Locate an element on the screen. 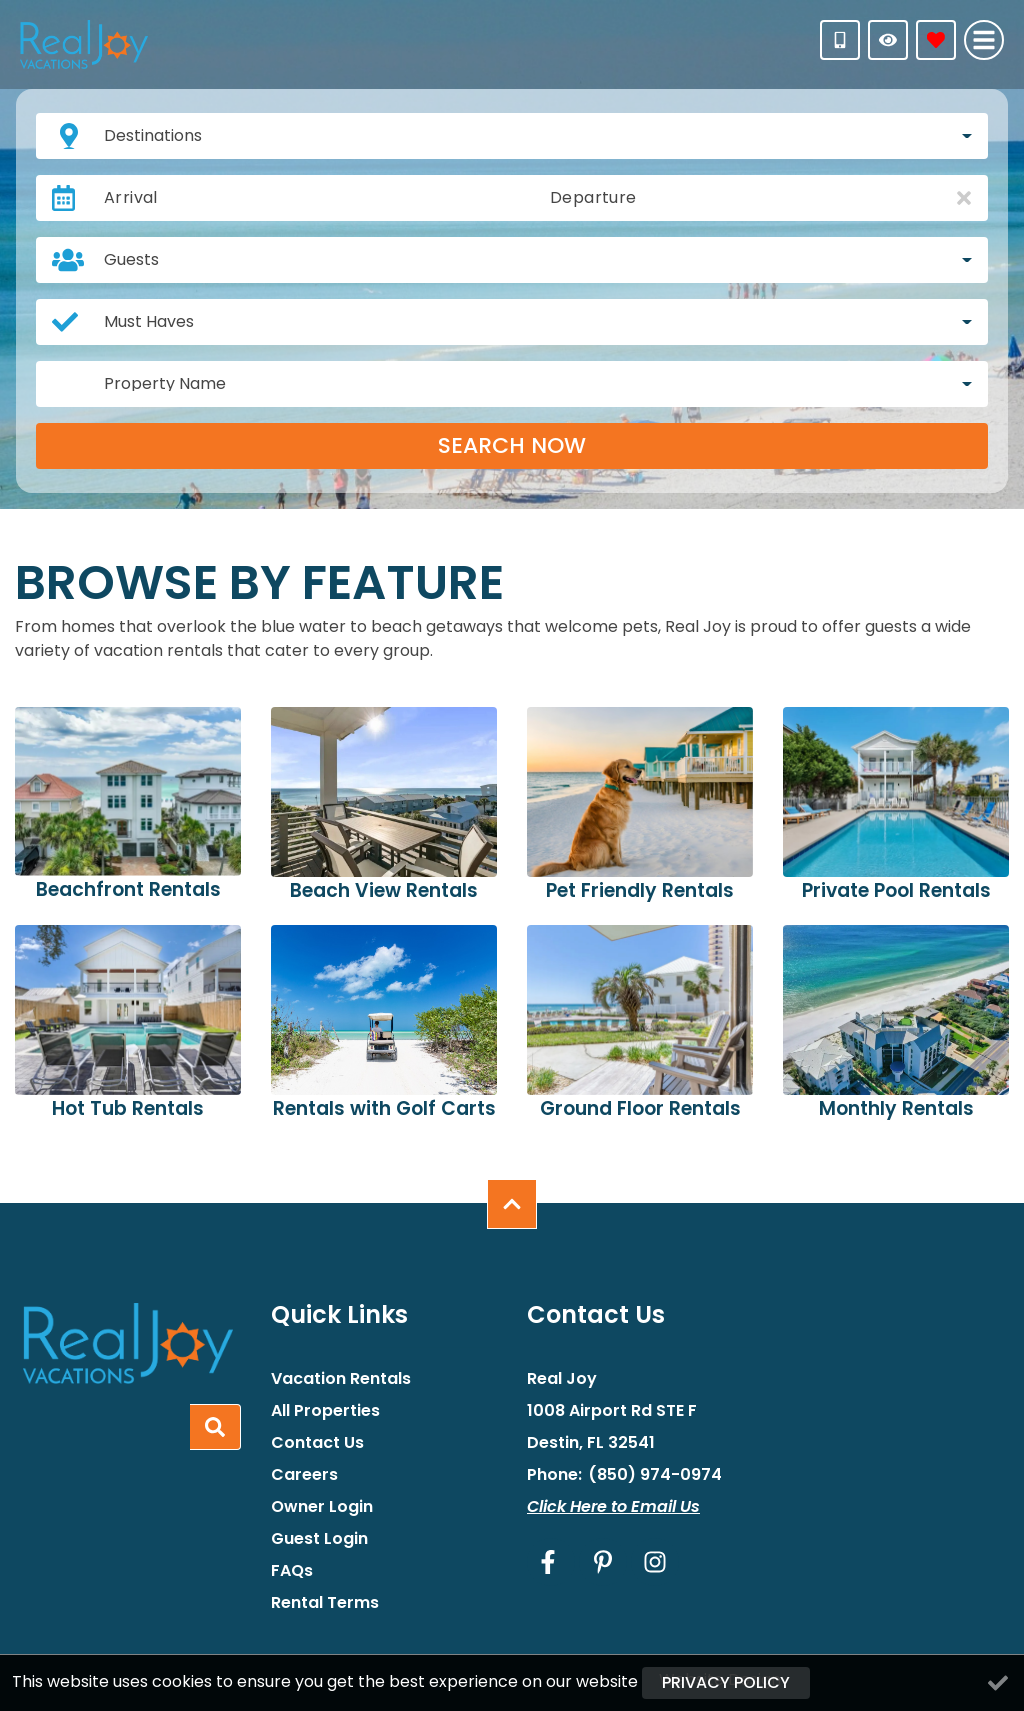 This screenshot has height=1711, width=1024. [Phone Number] is located at coordinates (840, 40).